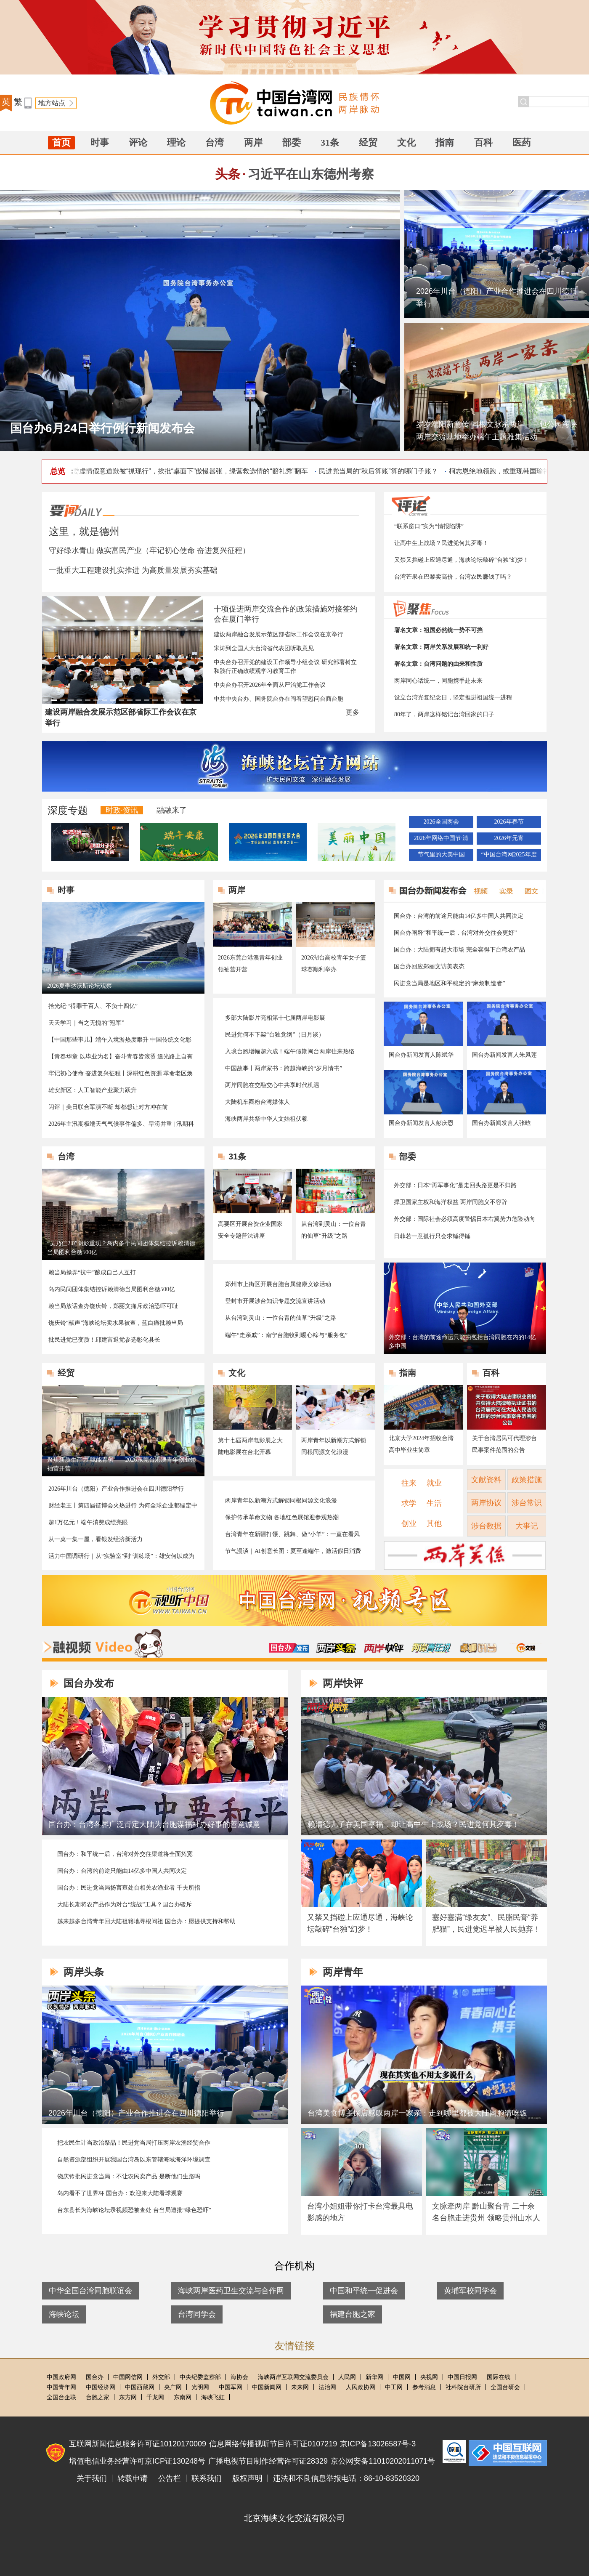 This screenshot has height=2576, width=589. I want to click on 理论, so click(176, 142).